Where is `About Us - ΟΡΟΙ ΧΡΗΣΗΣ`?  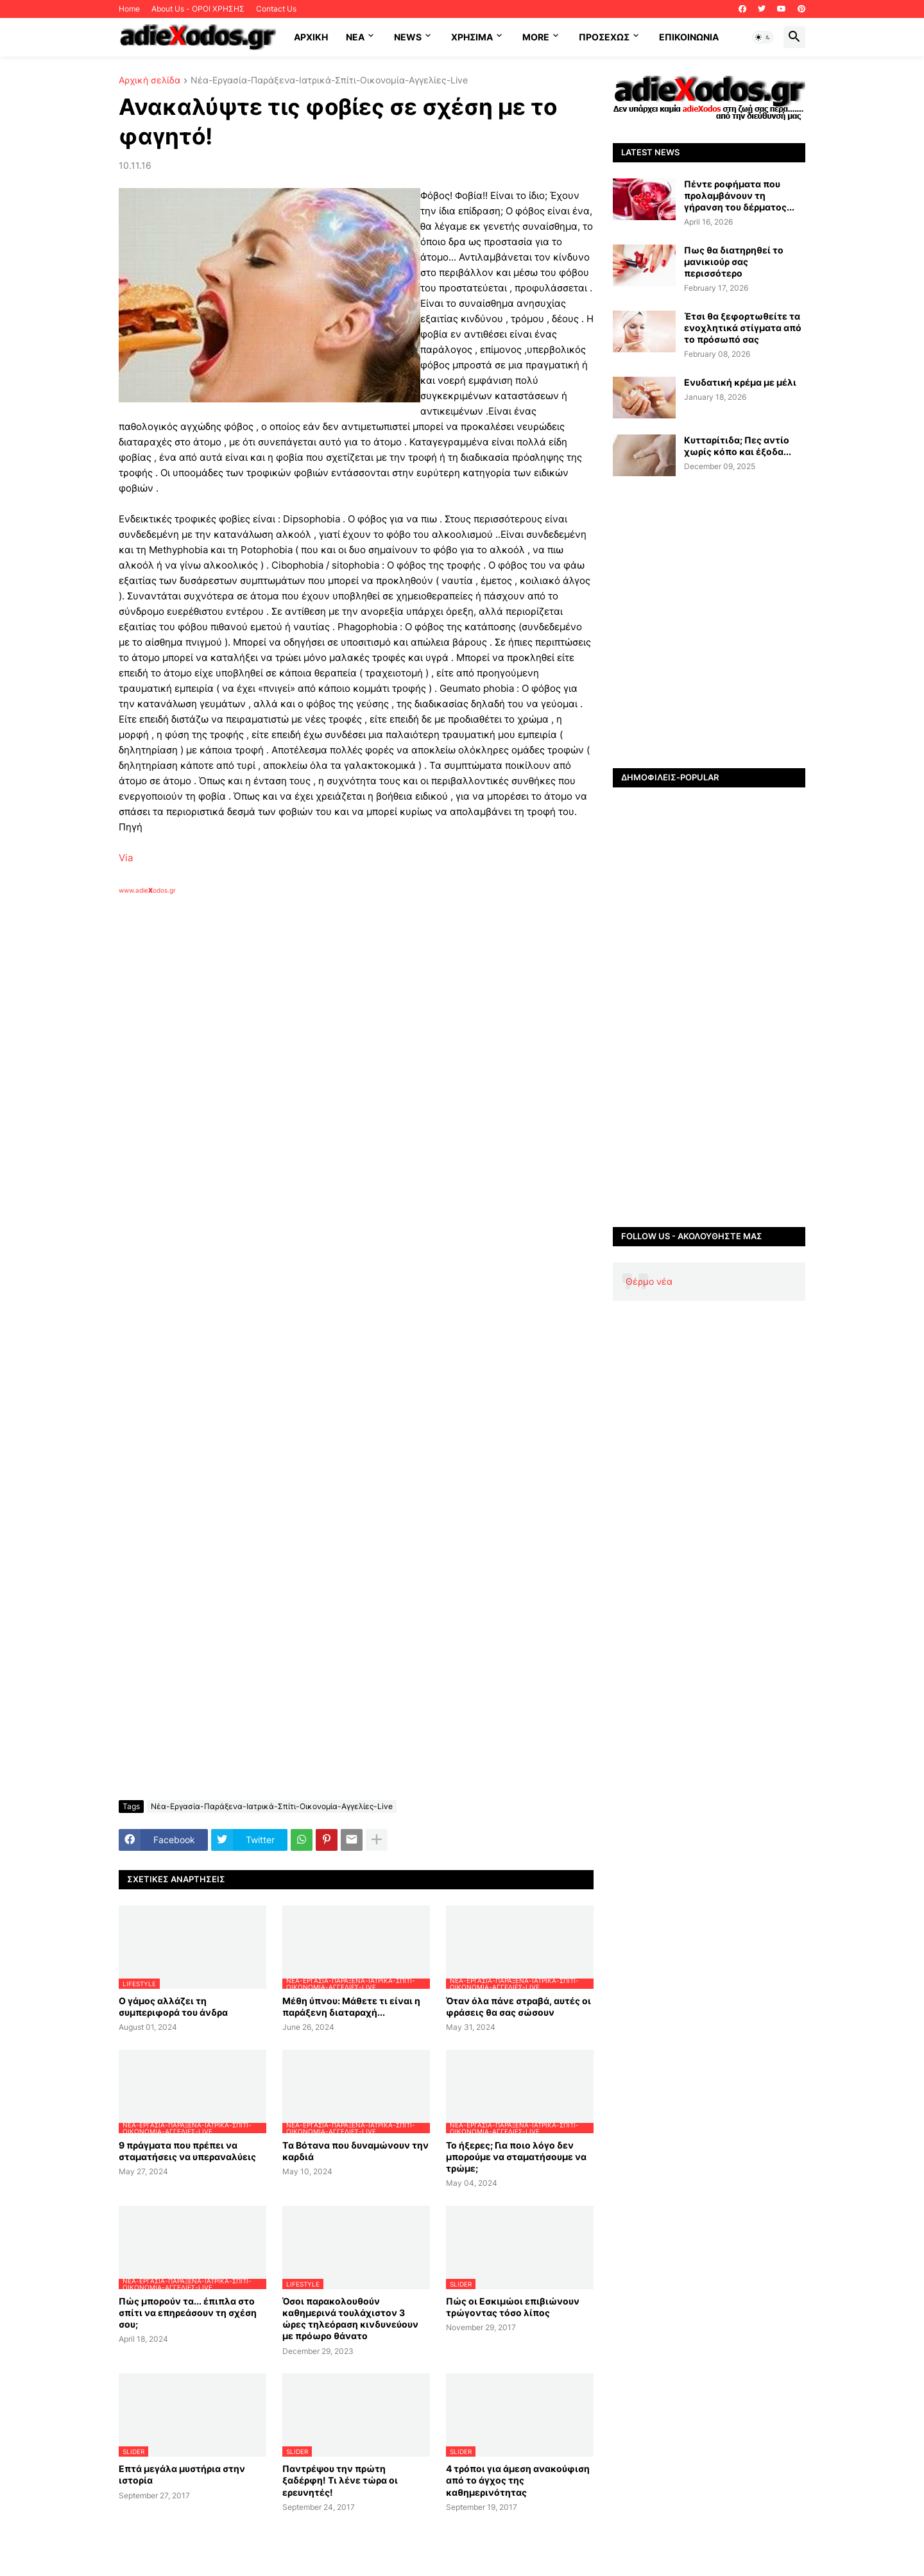
About Us - ΟΡΟΙ ΧΡΗΣΗΣ is located at coordinates (197, 8).